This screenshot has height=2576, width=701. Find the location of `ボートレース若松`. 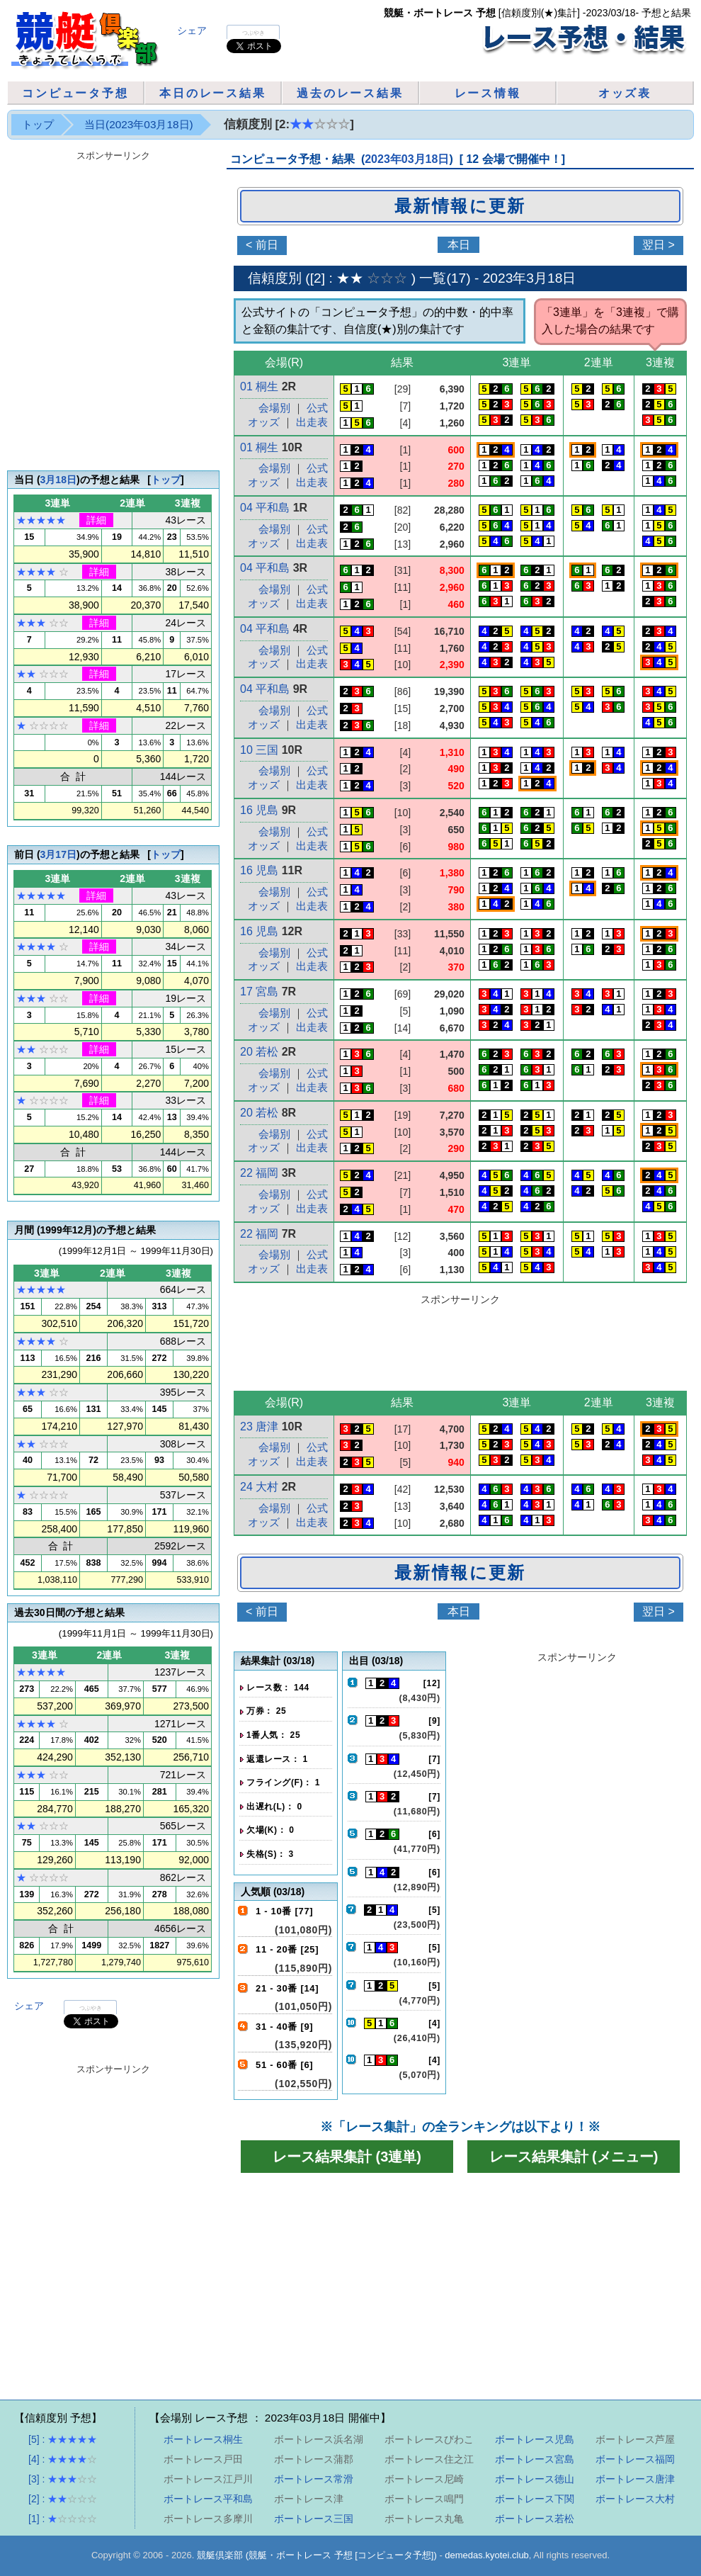

ボートレース若松 is located at coordinates (534, 2518).